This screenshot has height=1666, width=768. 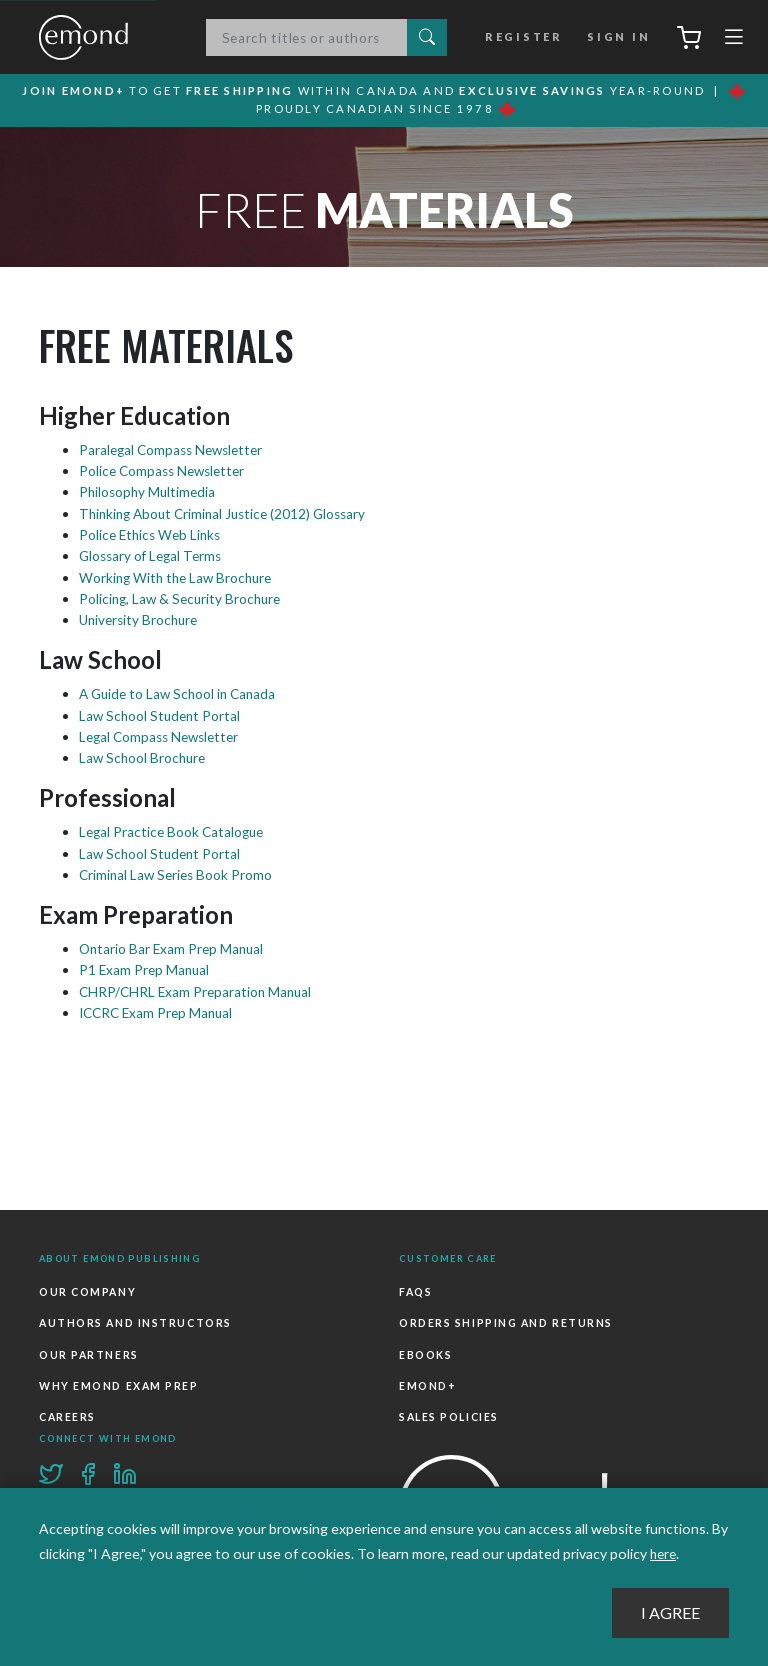 I want to click on Legal Compass Newsletter, so click(x=164, y=737).